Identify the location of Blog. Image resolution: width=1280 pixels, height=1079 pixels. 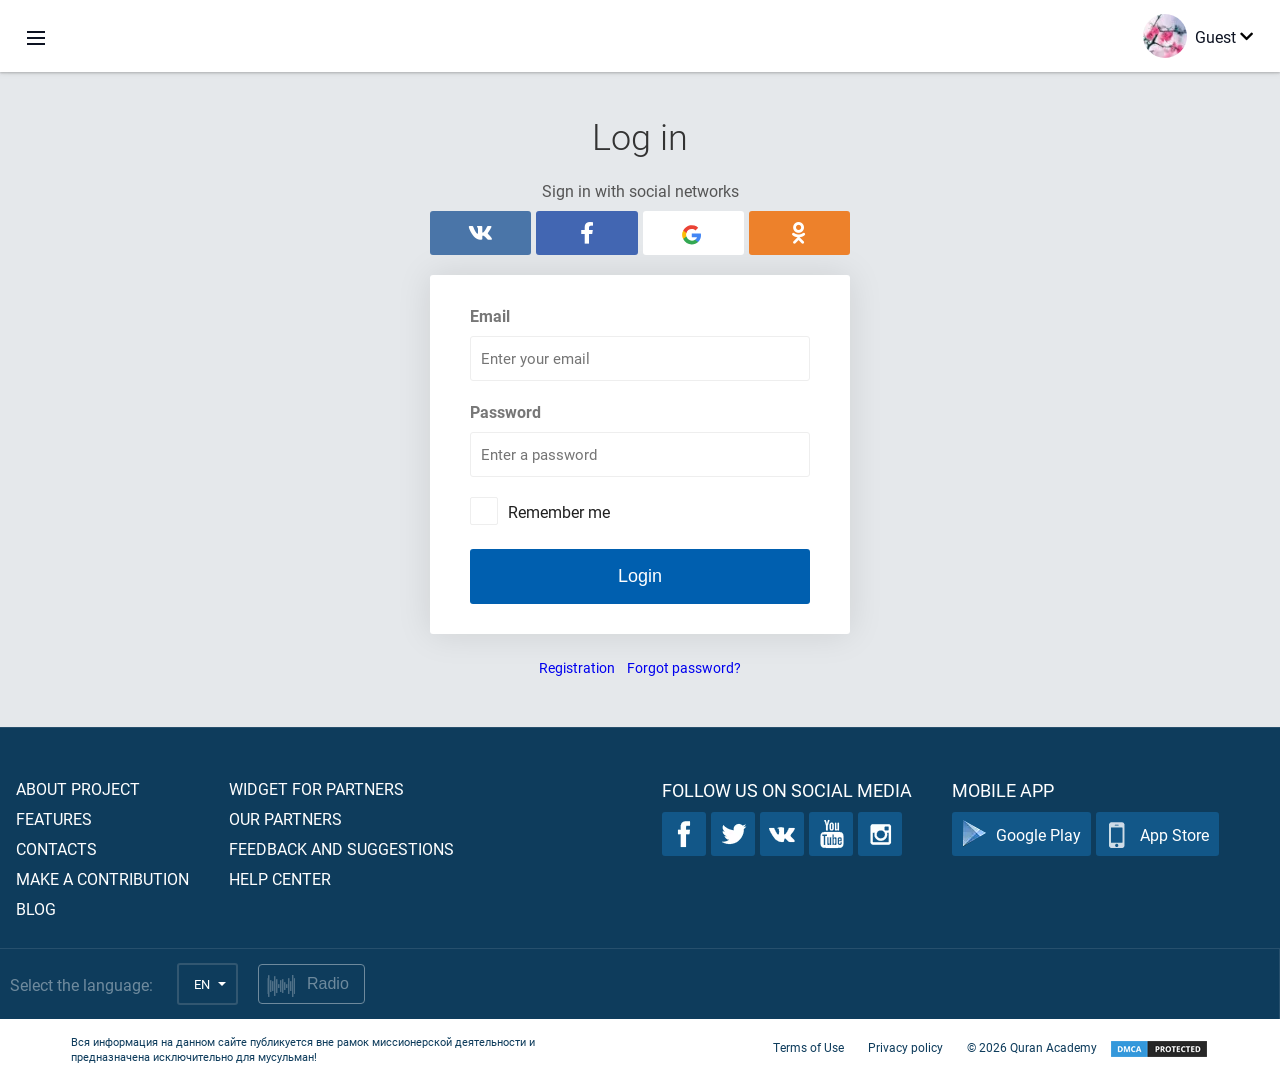
(36, 908).